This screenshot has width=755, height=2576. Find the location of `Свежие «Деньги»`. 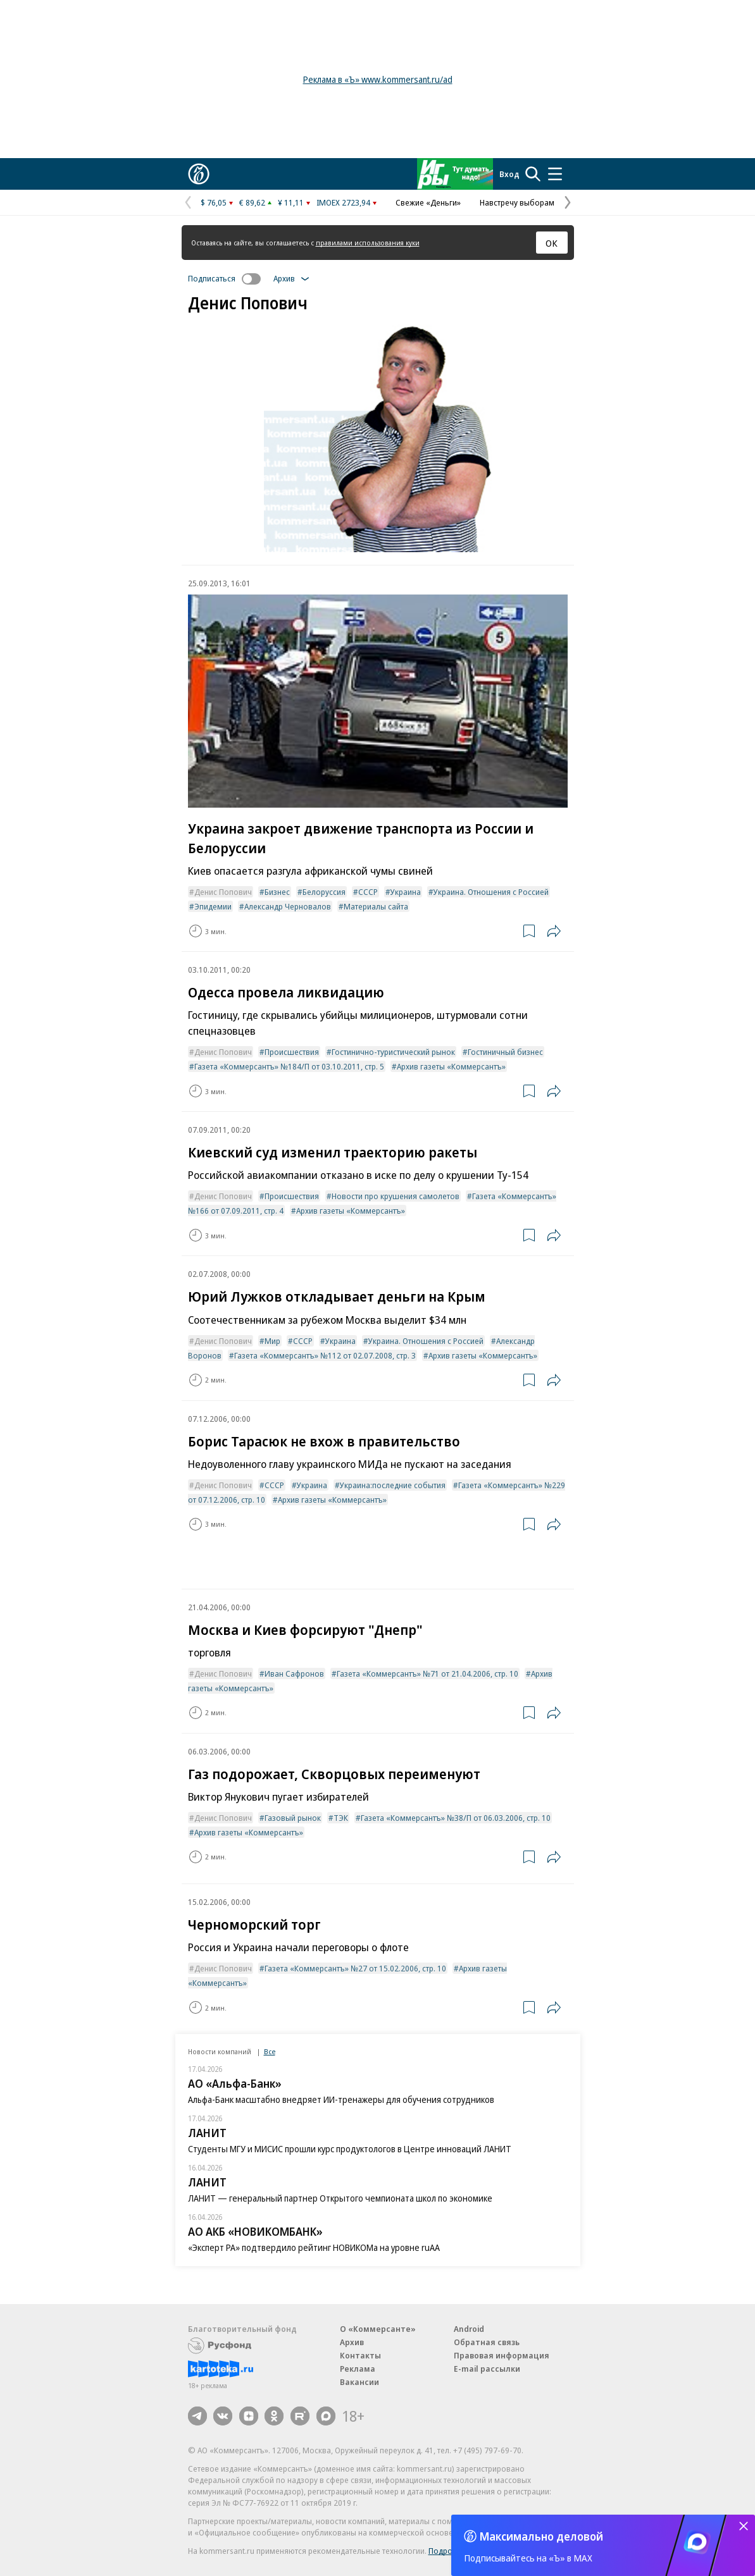

Свежие «Деньги» is located at coordinates (428, 202).